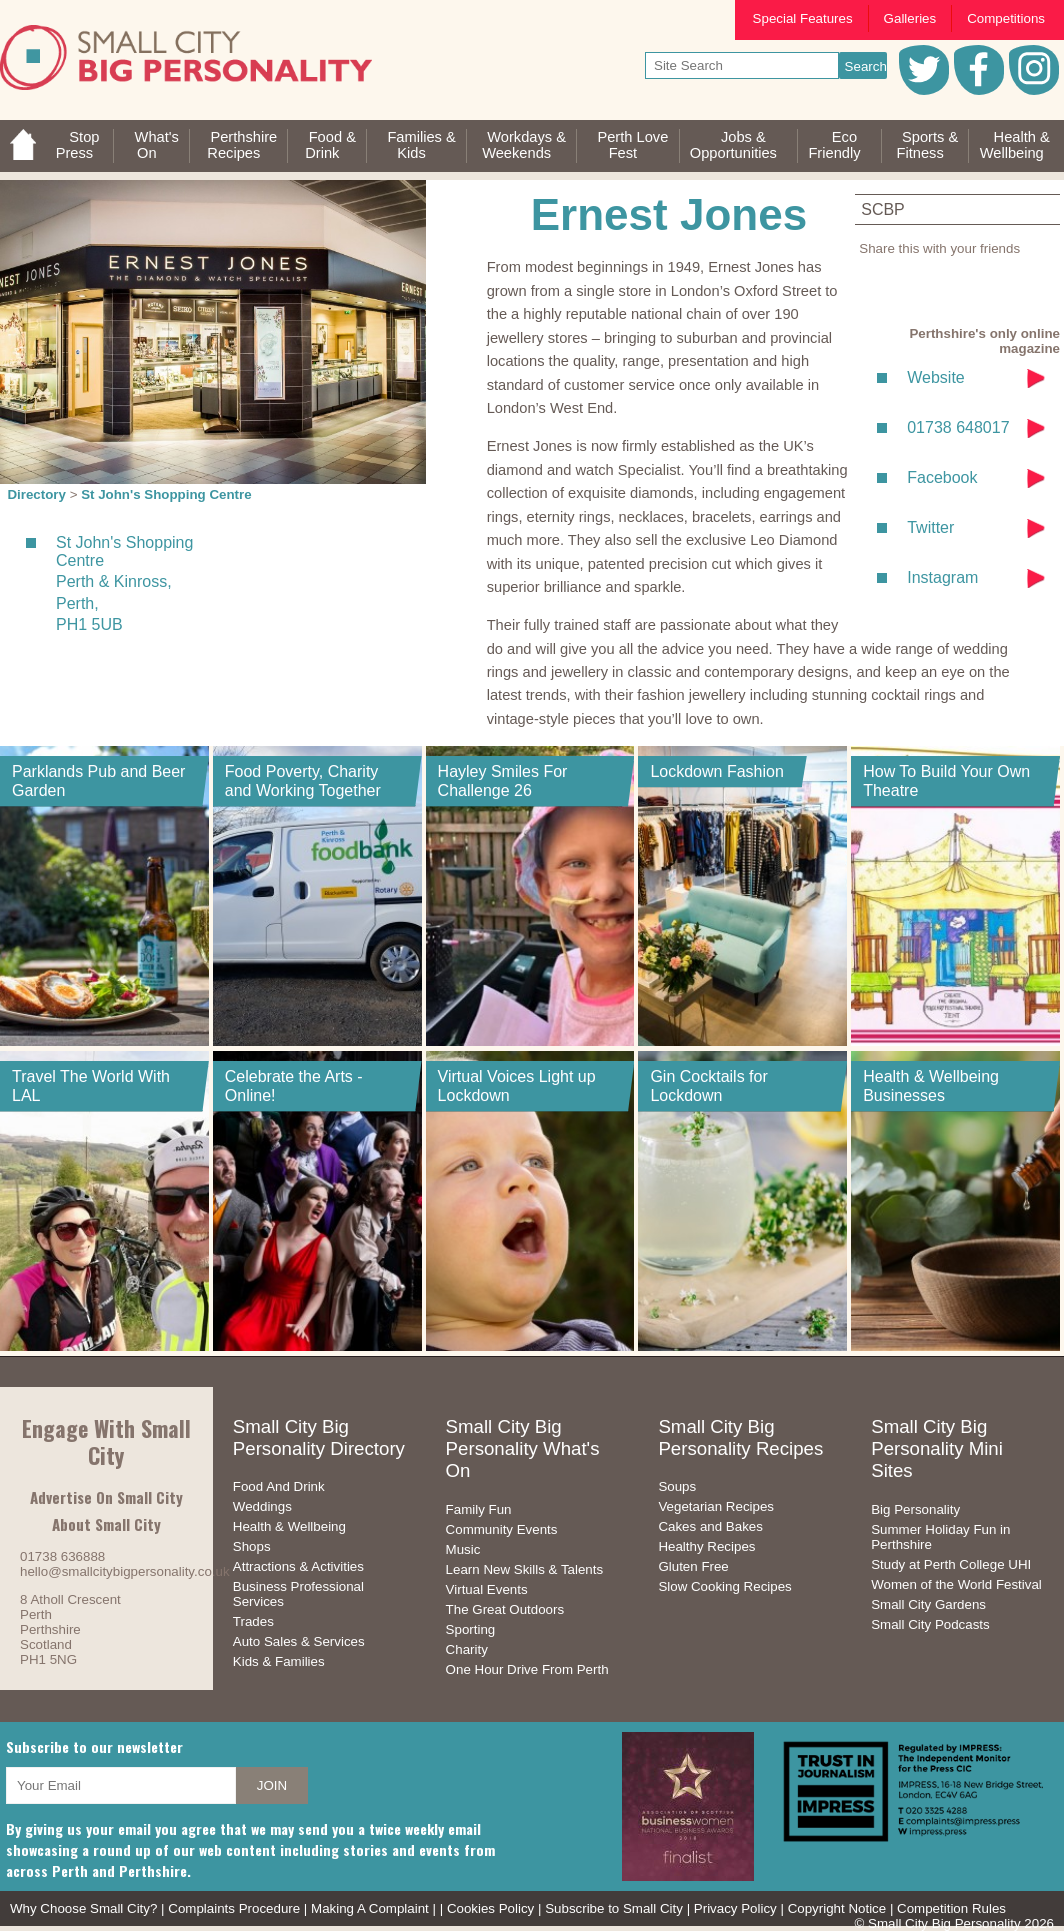 The width and height of the screenshot is (1064, 1931). What do you see at coordinates (370, 1908) in the screenshot?
I see `Making A Complaint` at bounding box center [370, 1908].